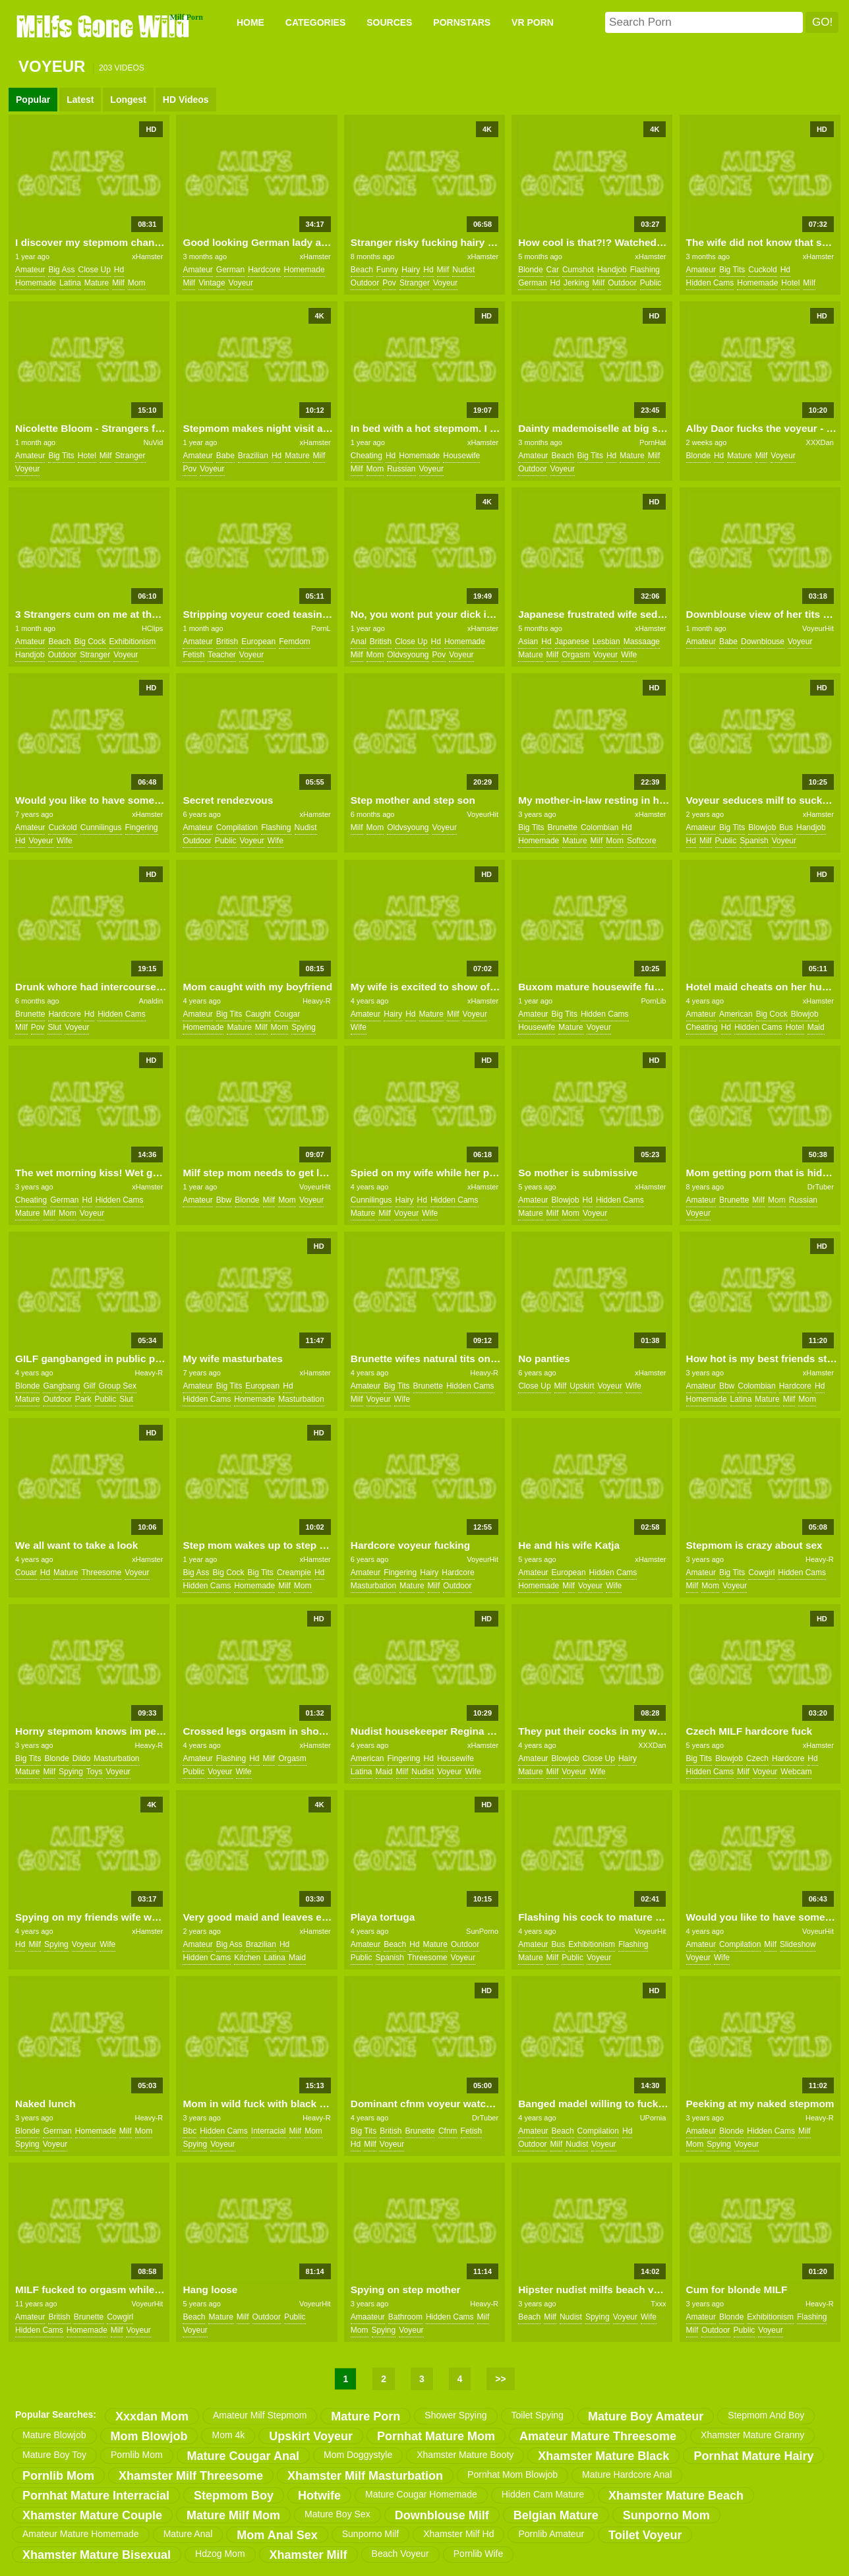 This screenshot has width=849, height=2576. Describe the element at coordinates (96, 282) in the screenshot. I see `mature` at that location.